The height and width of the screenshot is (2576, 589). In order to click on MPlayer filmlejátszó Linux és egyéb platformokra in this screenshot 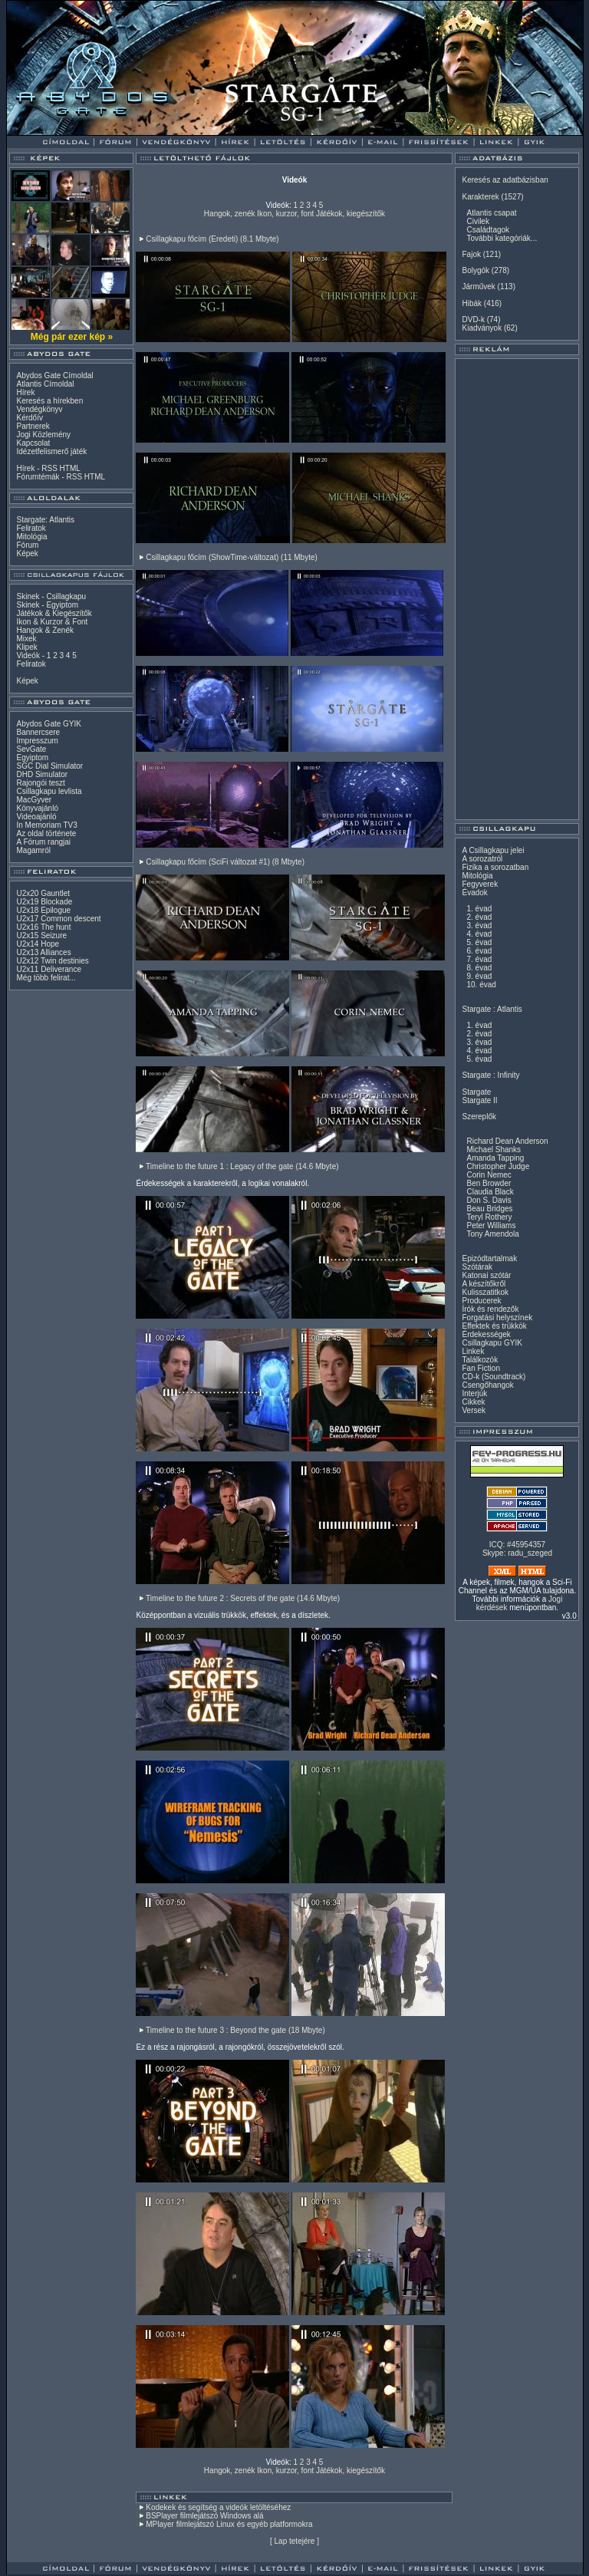, I will do `click(229, 2524)`.